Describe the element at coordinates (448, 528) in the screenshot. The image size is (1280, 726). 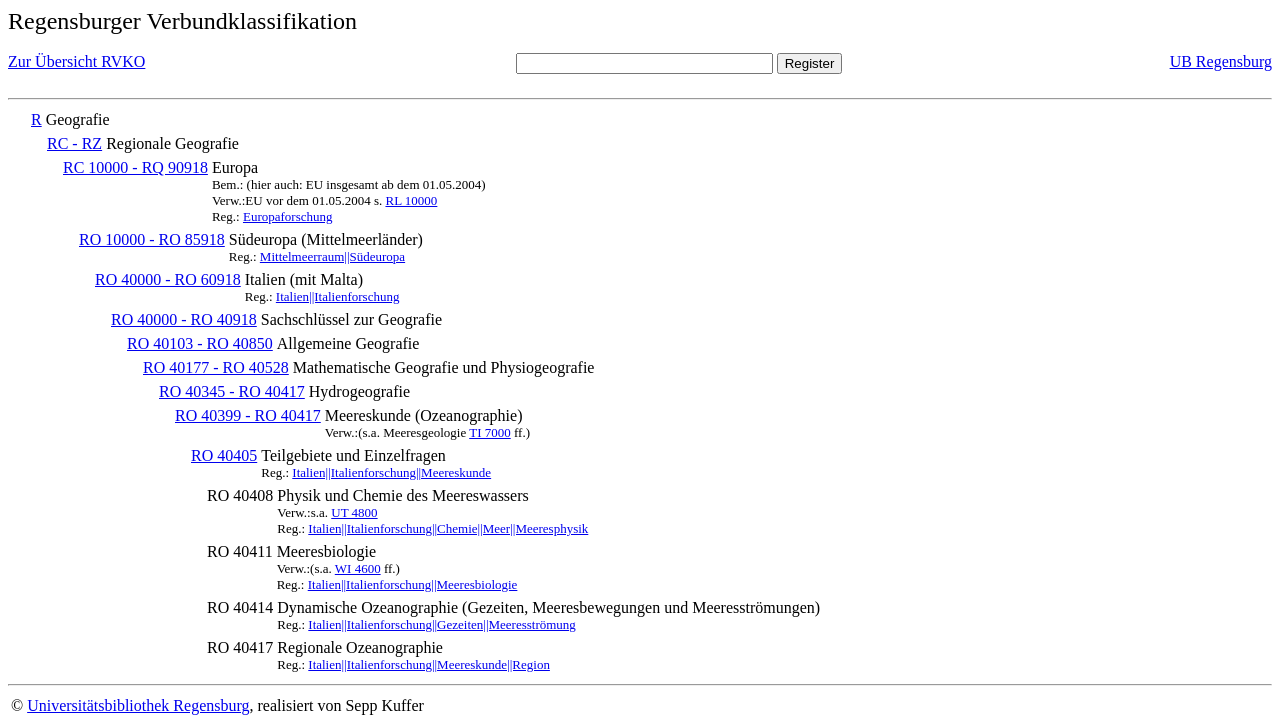
I see `Italien||Italienforschung||Chemie||Meer||Meeresphysik` at that location.